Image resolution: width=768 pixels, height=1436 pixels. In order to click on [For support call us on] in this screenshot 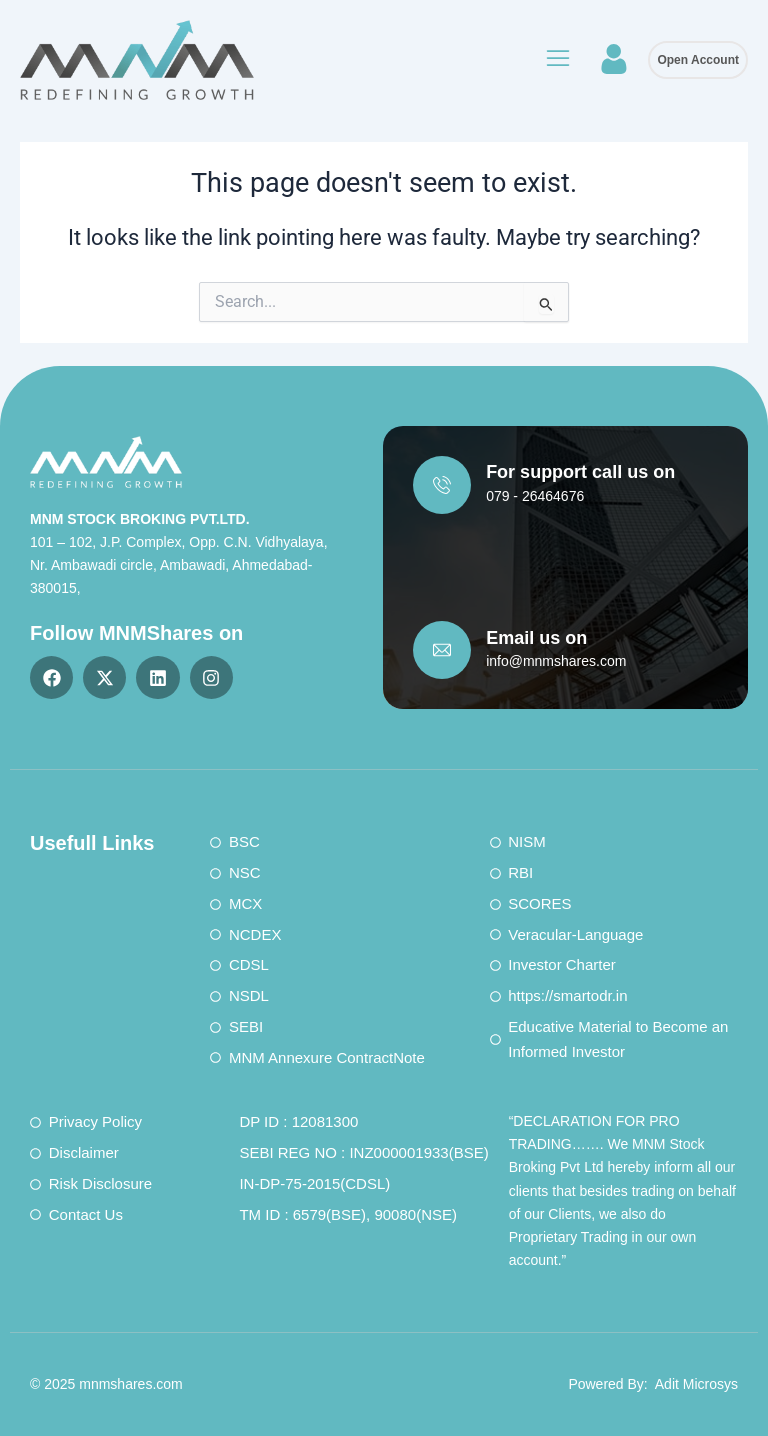, I will do `click(442, 485)`.